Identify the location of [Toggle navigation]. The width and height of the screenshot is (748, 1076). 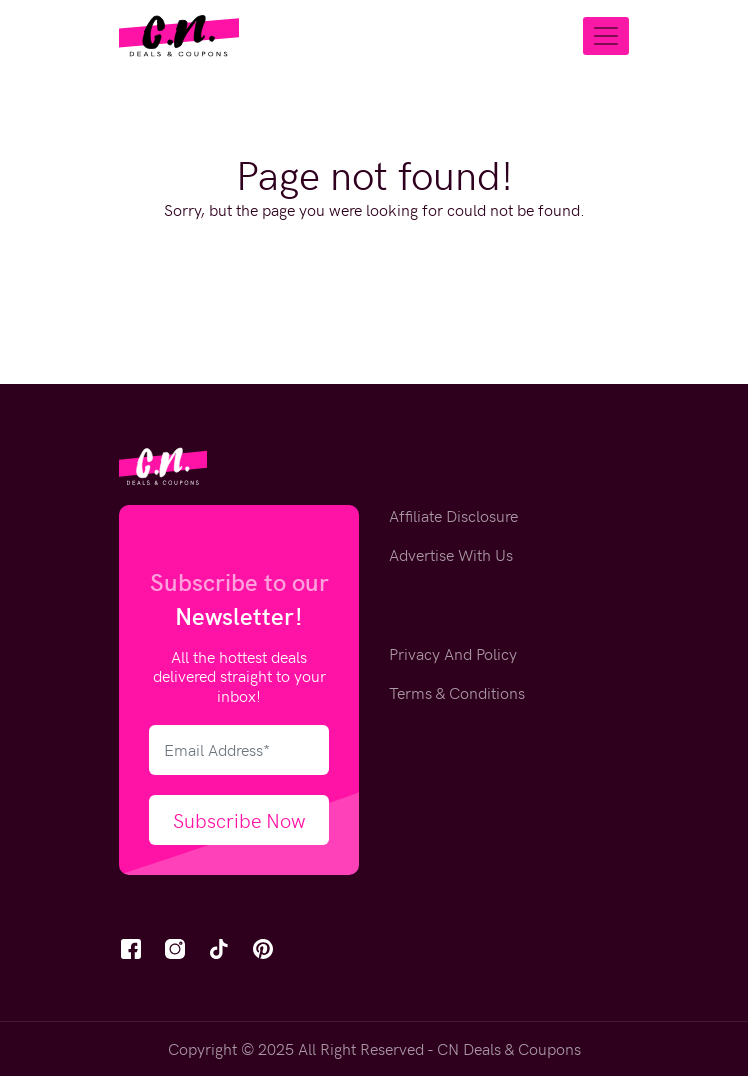
(606, 36).